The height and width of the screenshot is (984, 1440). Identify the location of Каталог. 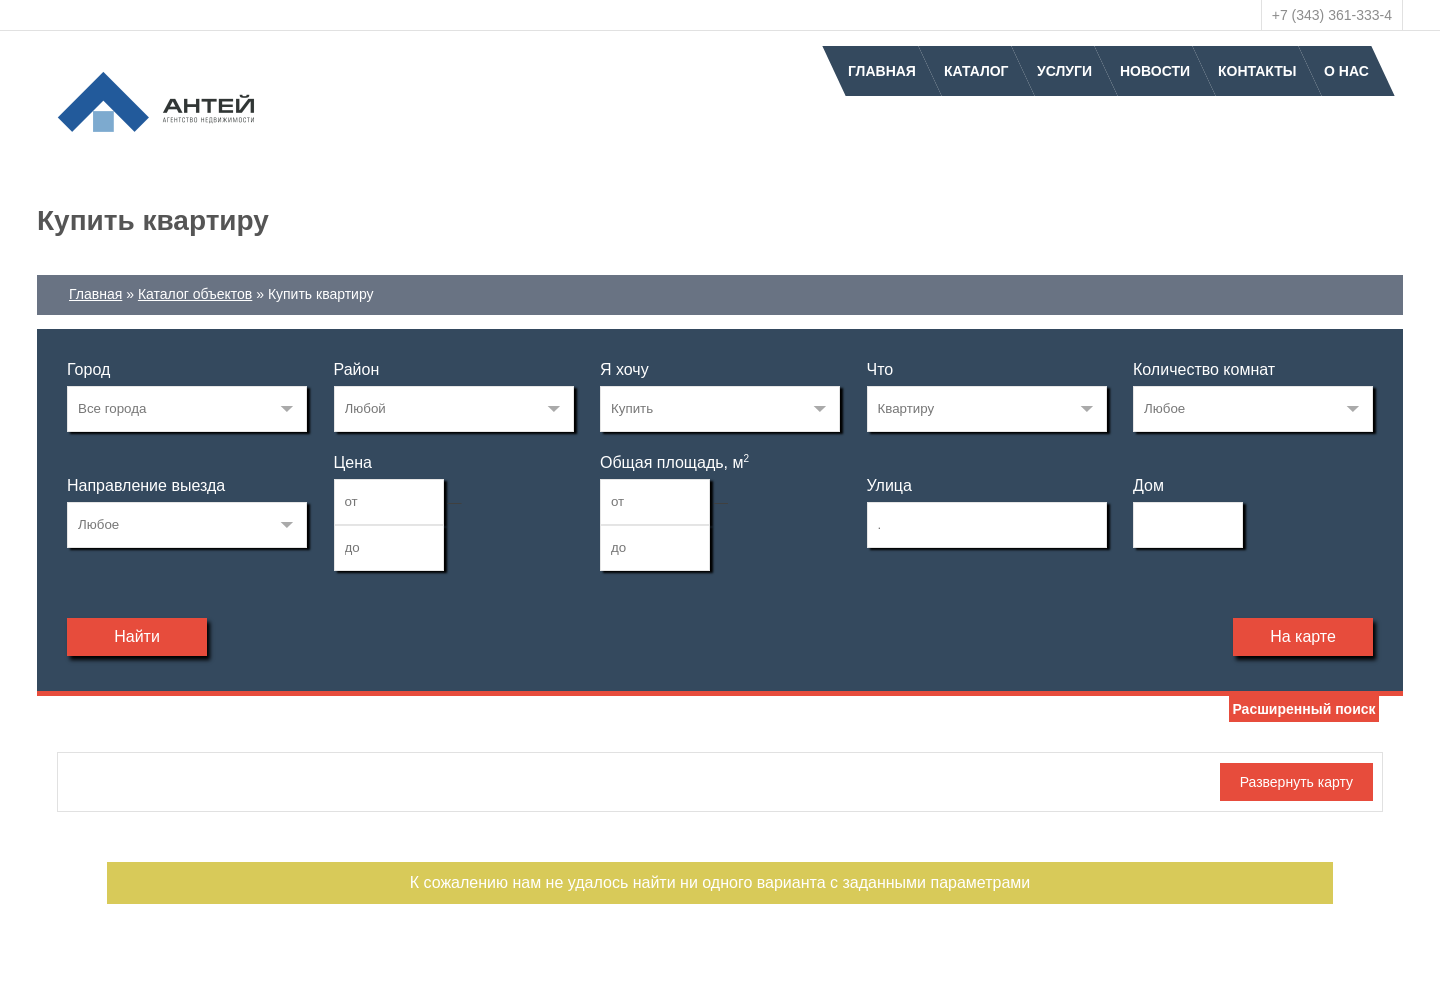
(976, 71).